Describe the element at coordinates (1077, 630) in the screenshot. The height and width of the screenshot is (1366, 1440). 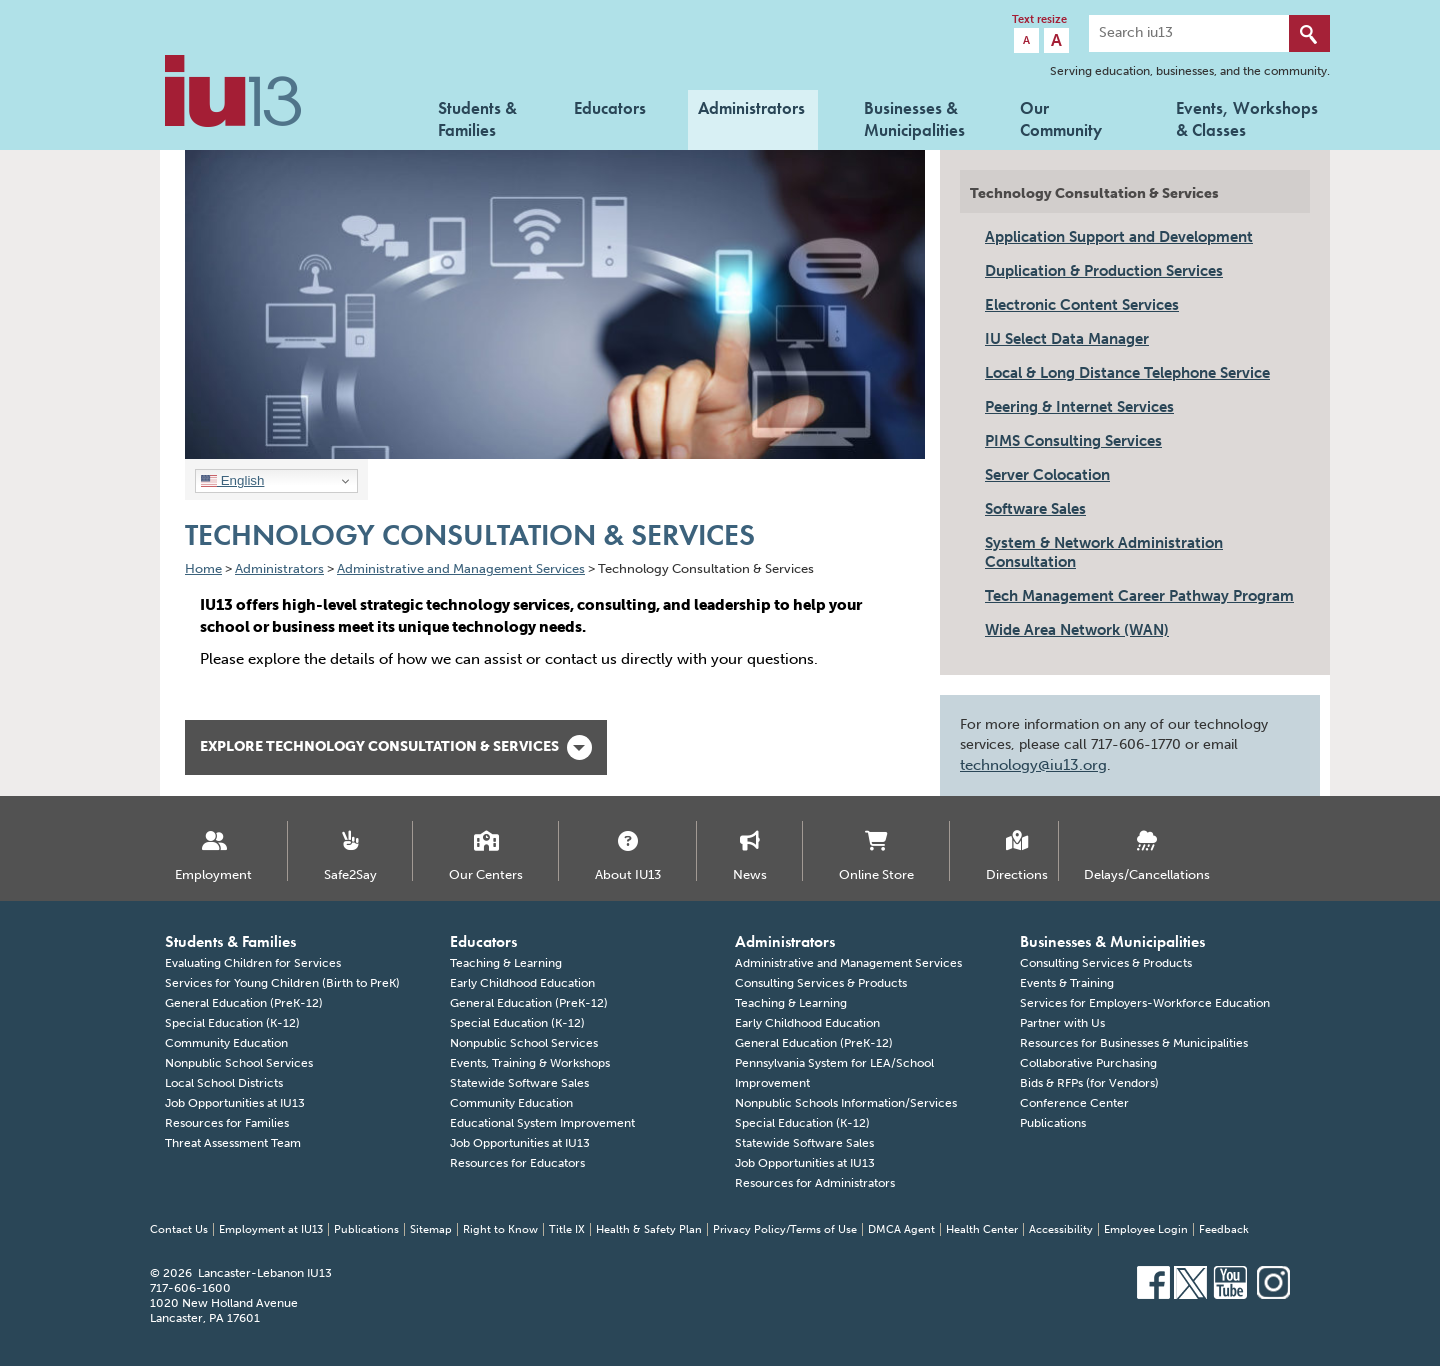
I see `Wide Area Network (WAN)` at that location.